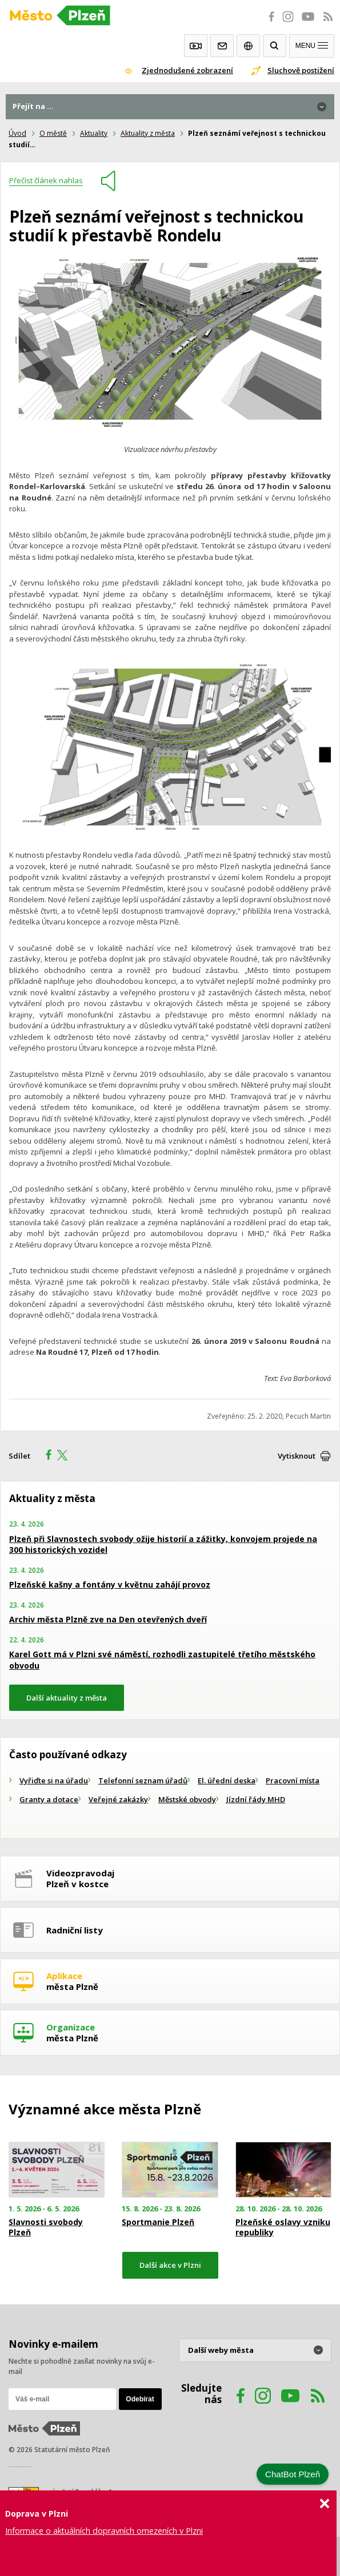 This screenshot has height=2576, width=340. Describe the element at coordinates (248, 45) in the screenshot. I see `EN` at that location.